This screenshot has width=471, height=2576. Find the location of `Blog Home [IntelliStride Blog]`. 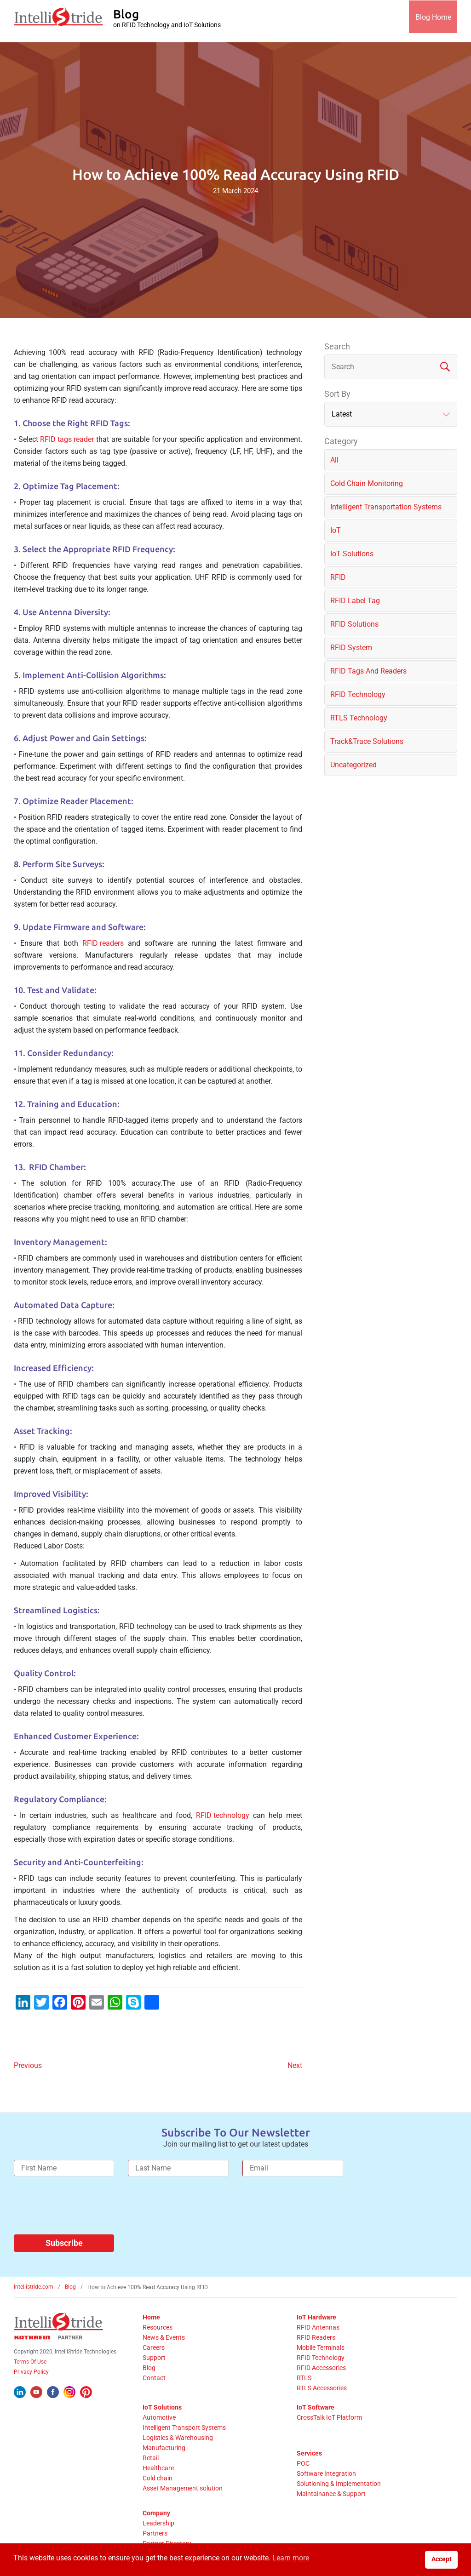

Blog Home [IntelliStride Blog] is located at coordinates (430, 21).